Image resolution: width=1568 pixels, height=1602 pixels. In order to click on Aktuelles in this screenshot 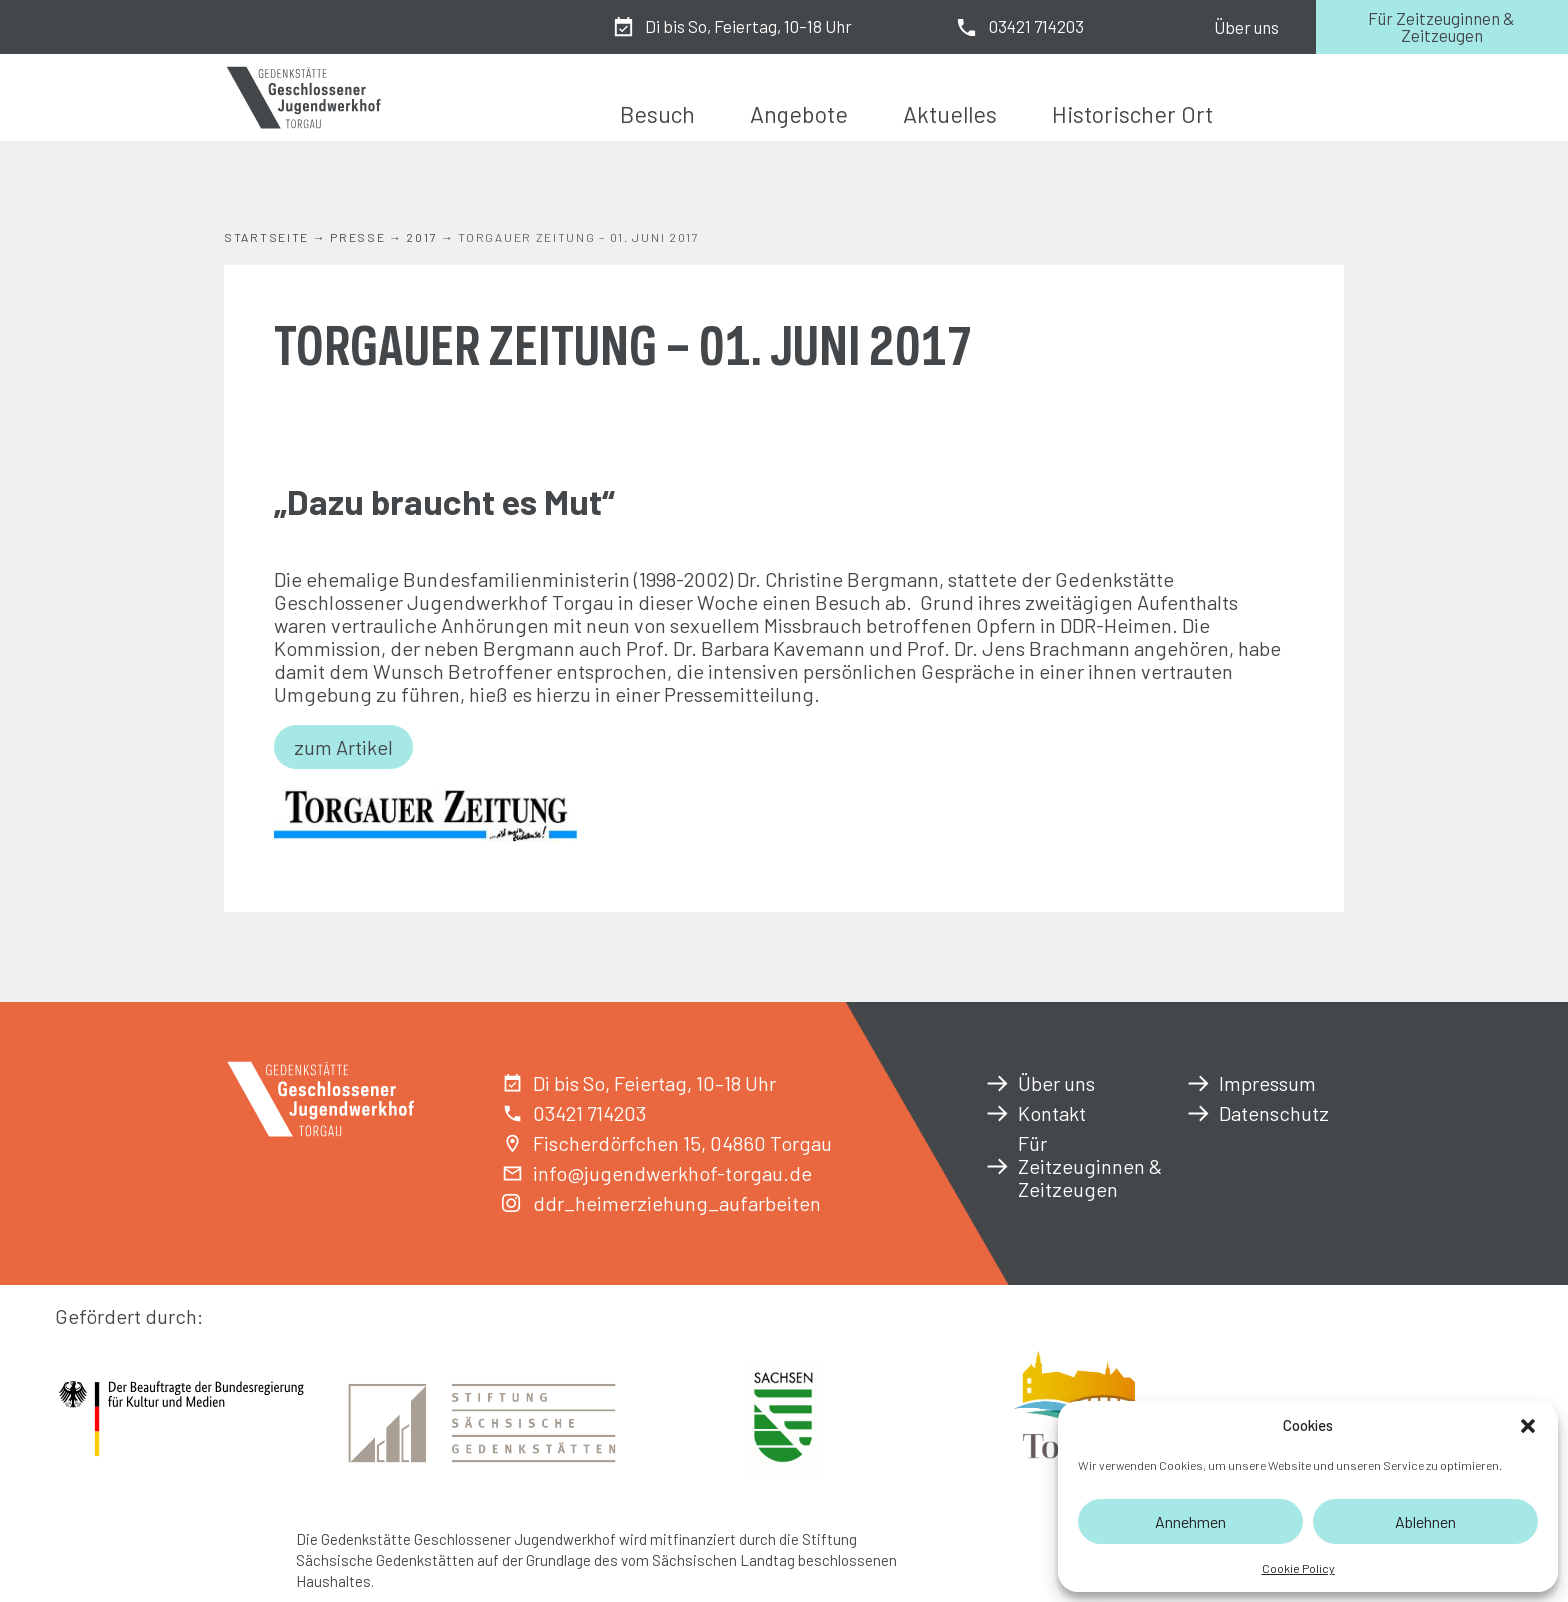, I will do `click(950, 114)`.